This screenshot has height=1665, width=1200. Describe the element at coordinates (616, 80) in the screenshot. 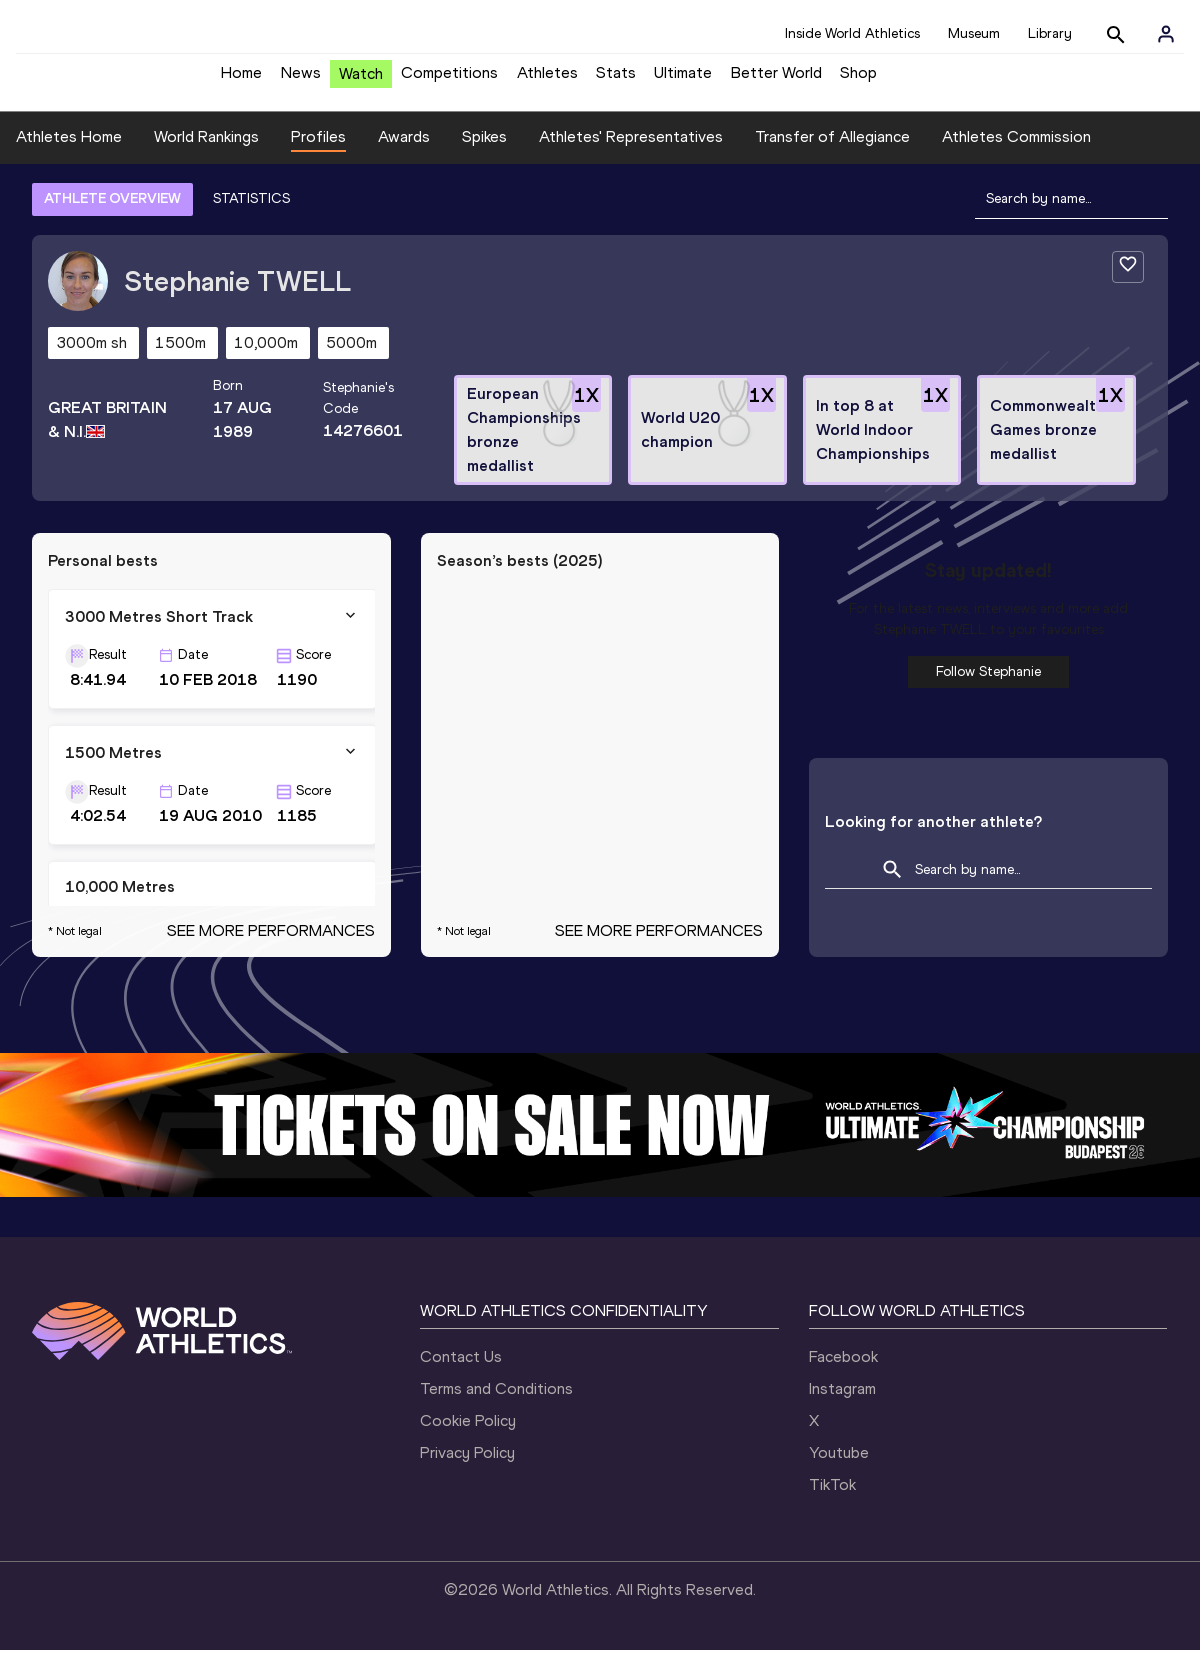

I see `Stats` at that location.